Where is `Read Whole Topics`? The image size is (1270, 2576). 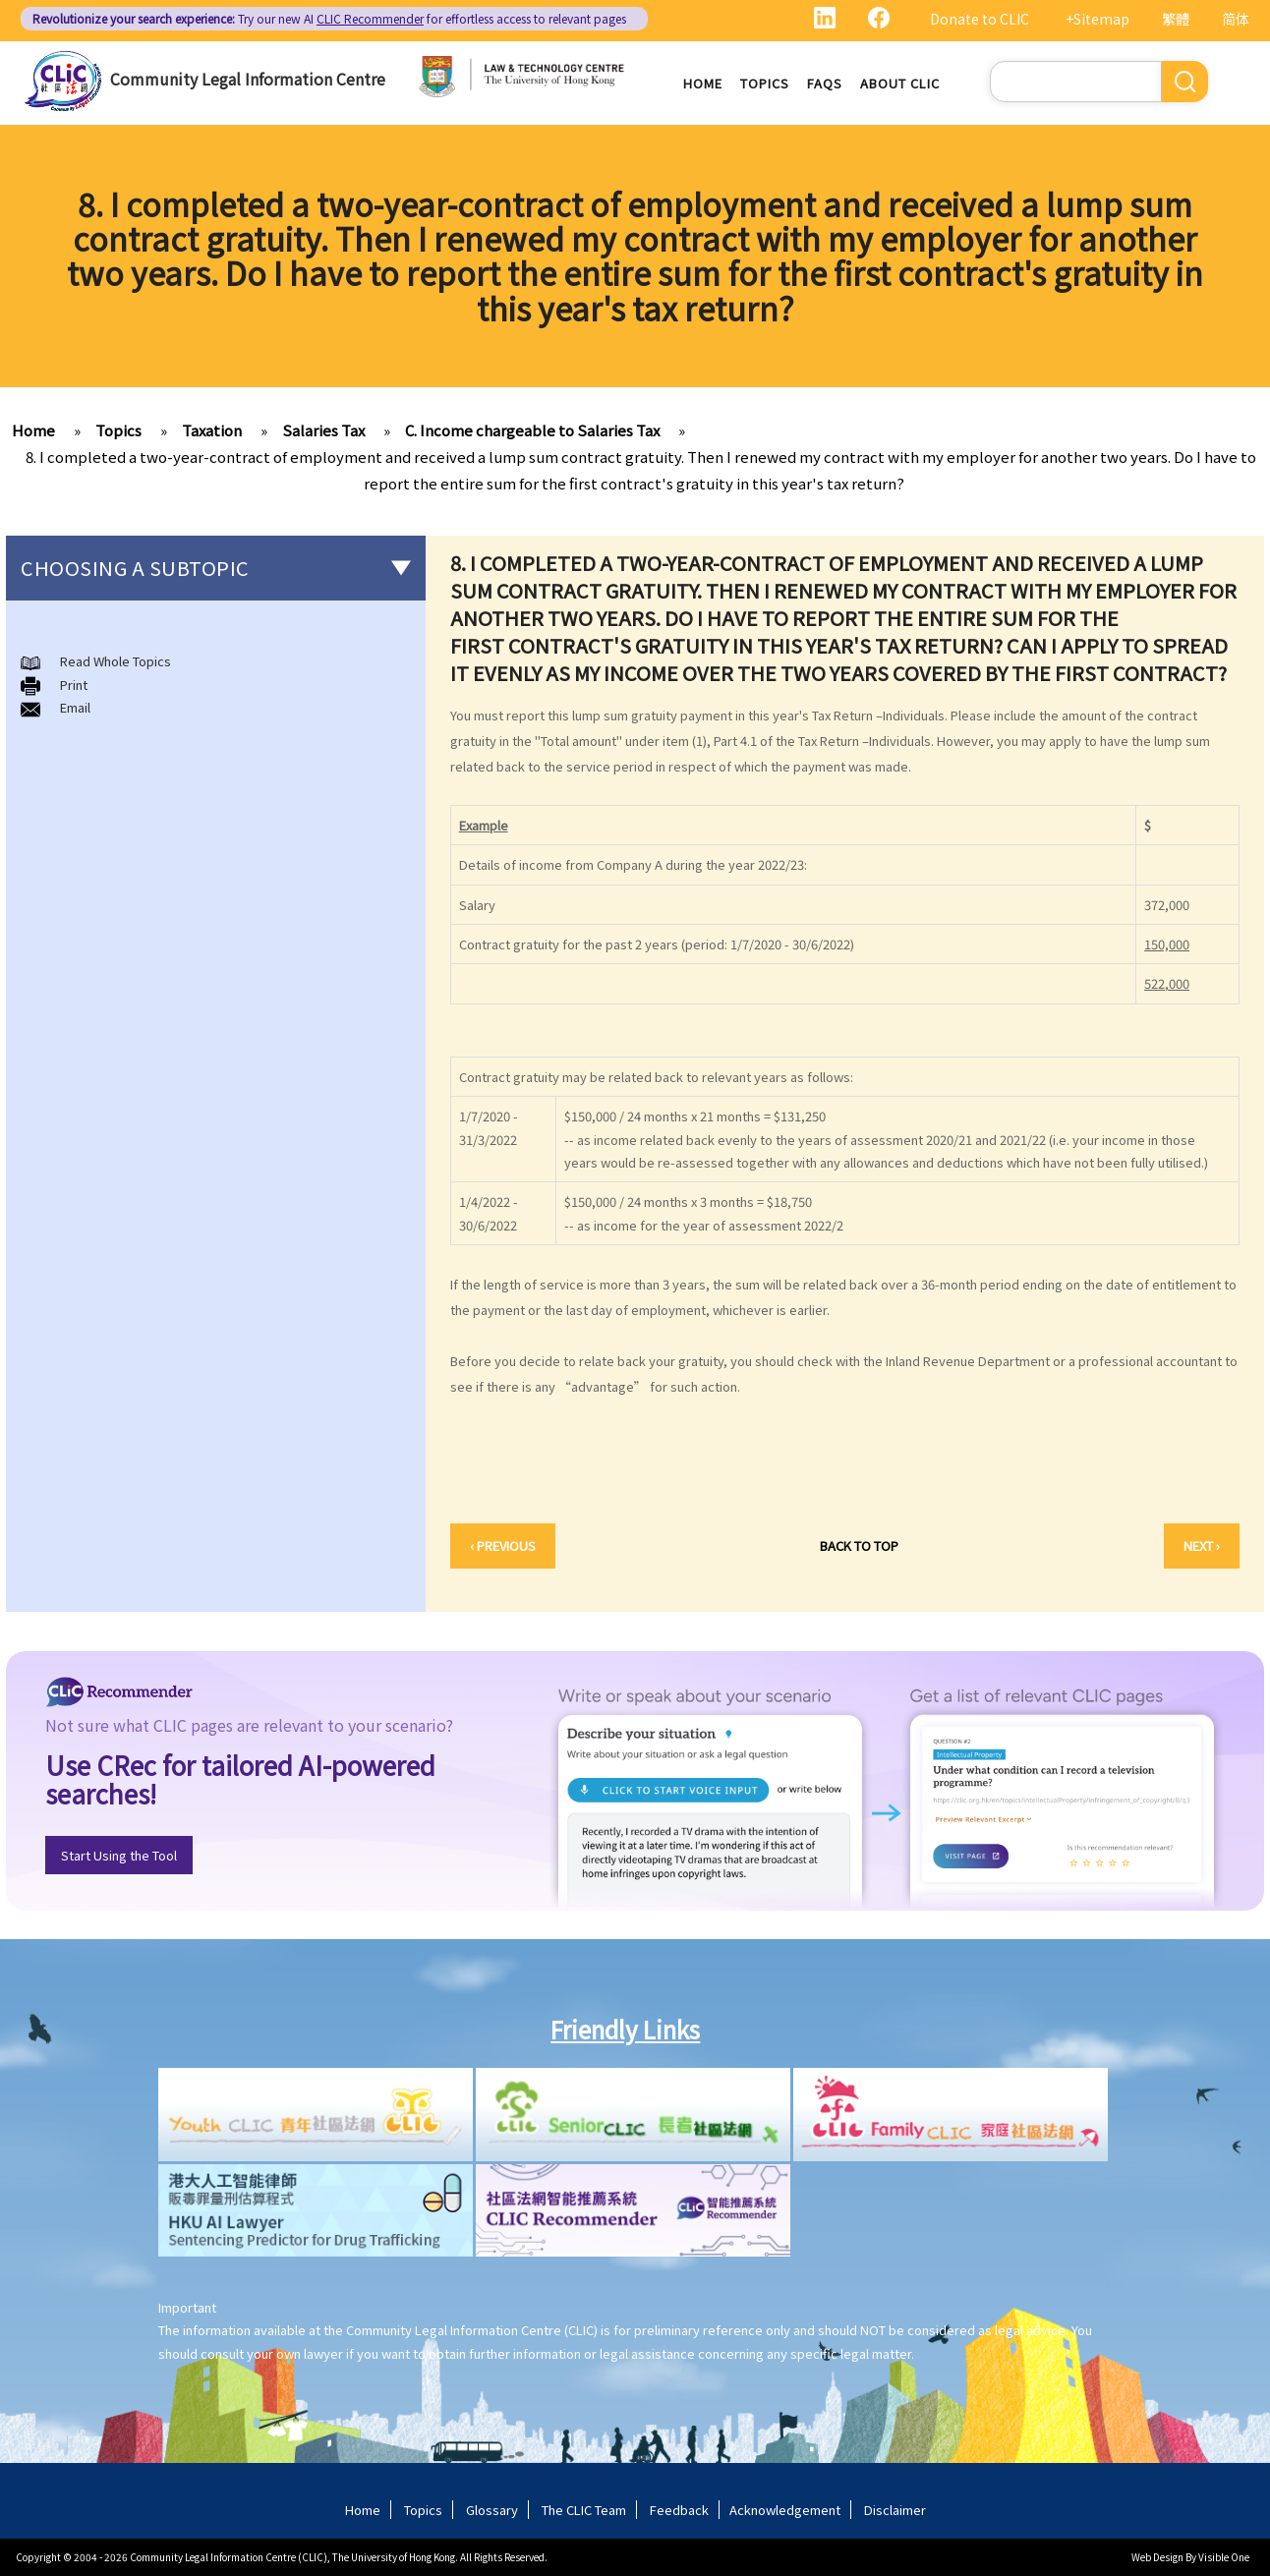 Read Whole Topics is located at coordinates (115, 661).